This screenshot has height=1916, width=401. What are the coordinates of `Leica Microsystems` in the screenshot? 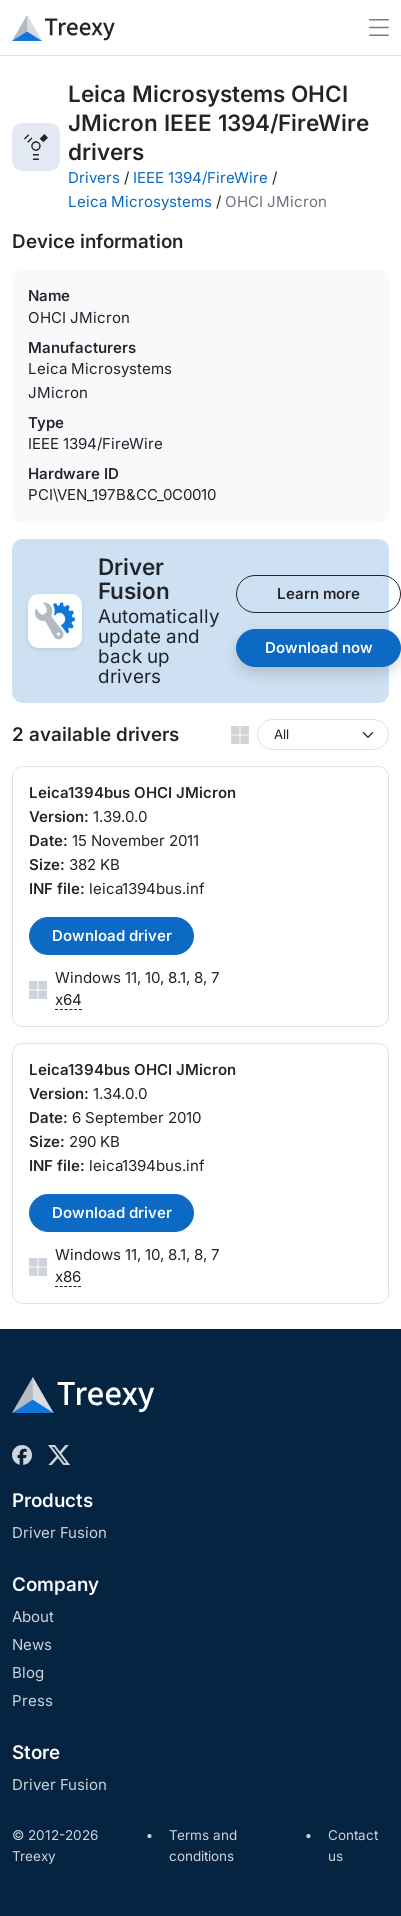 It's located at (140, 201).